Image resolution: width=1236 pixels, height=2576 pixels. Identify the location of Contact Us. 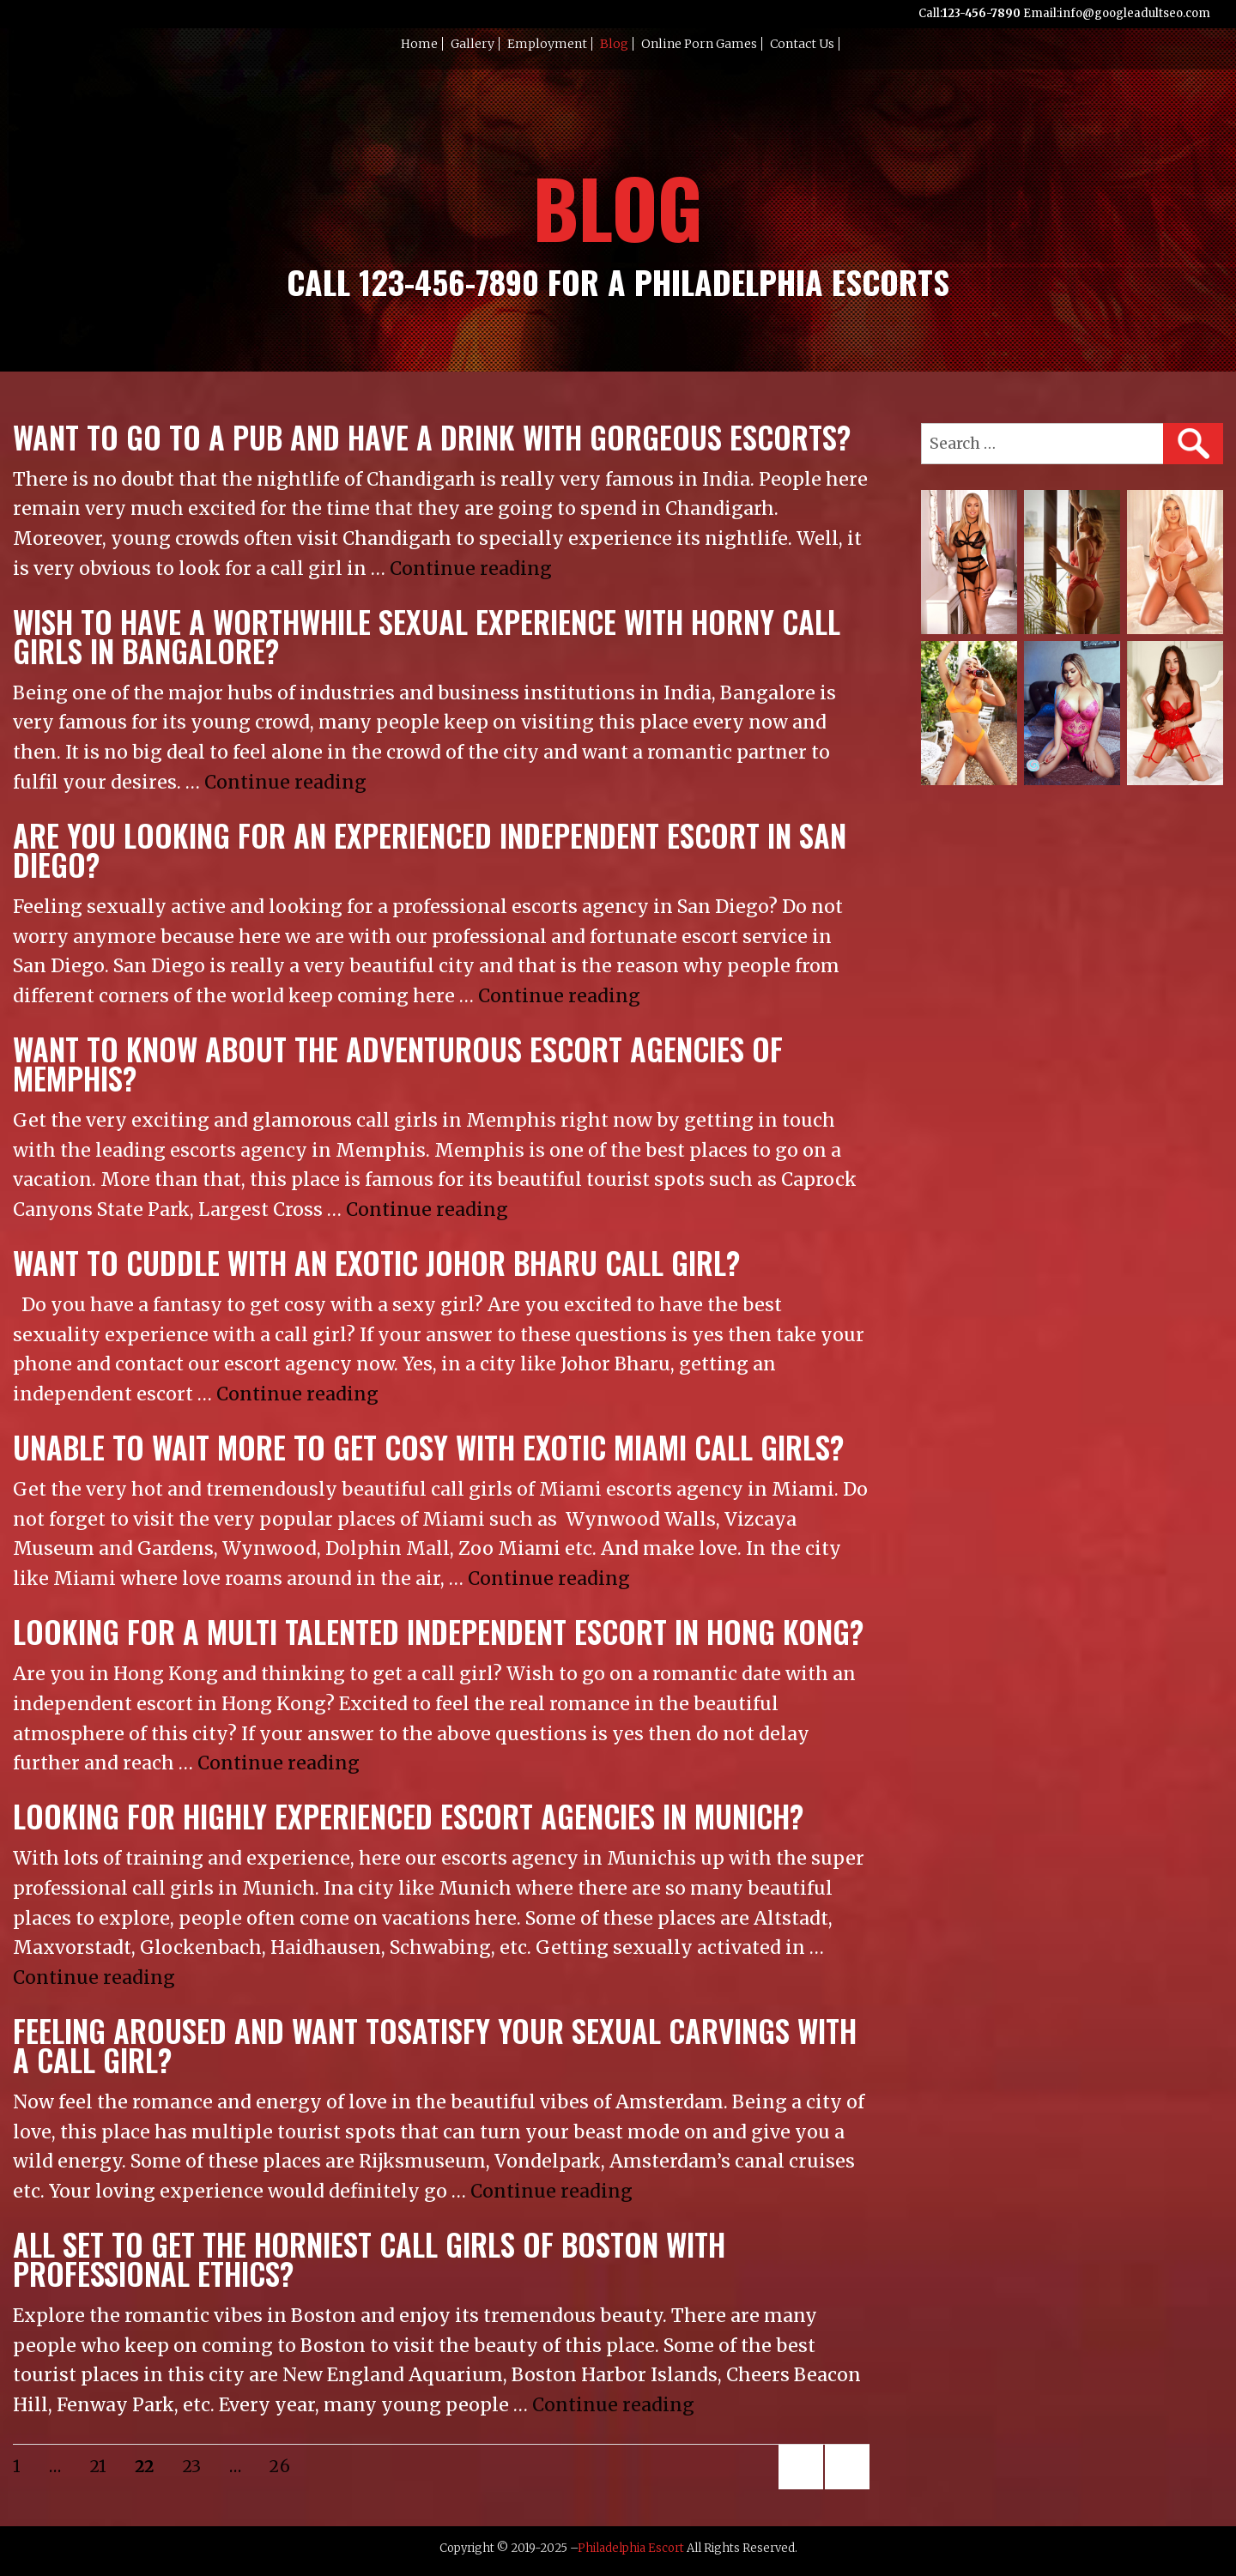
(802, 44).